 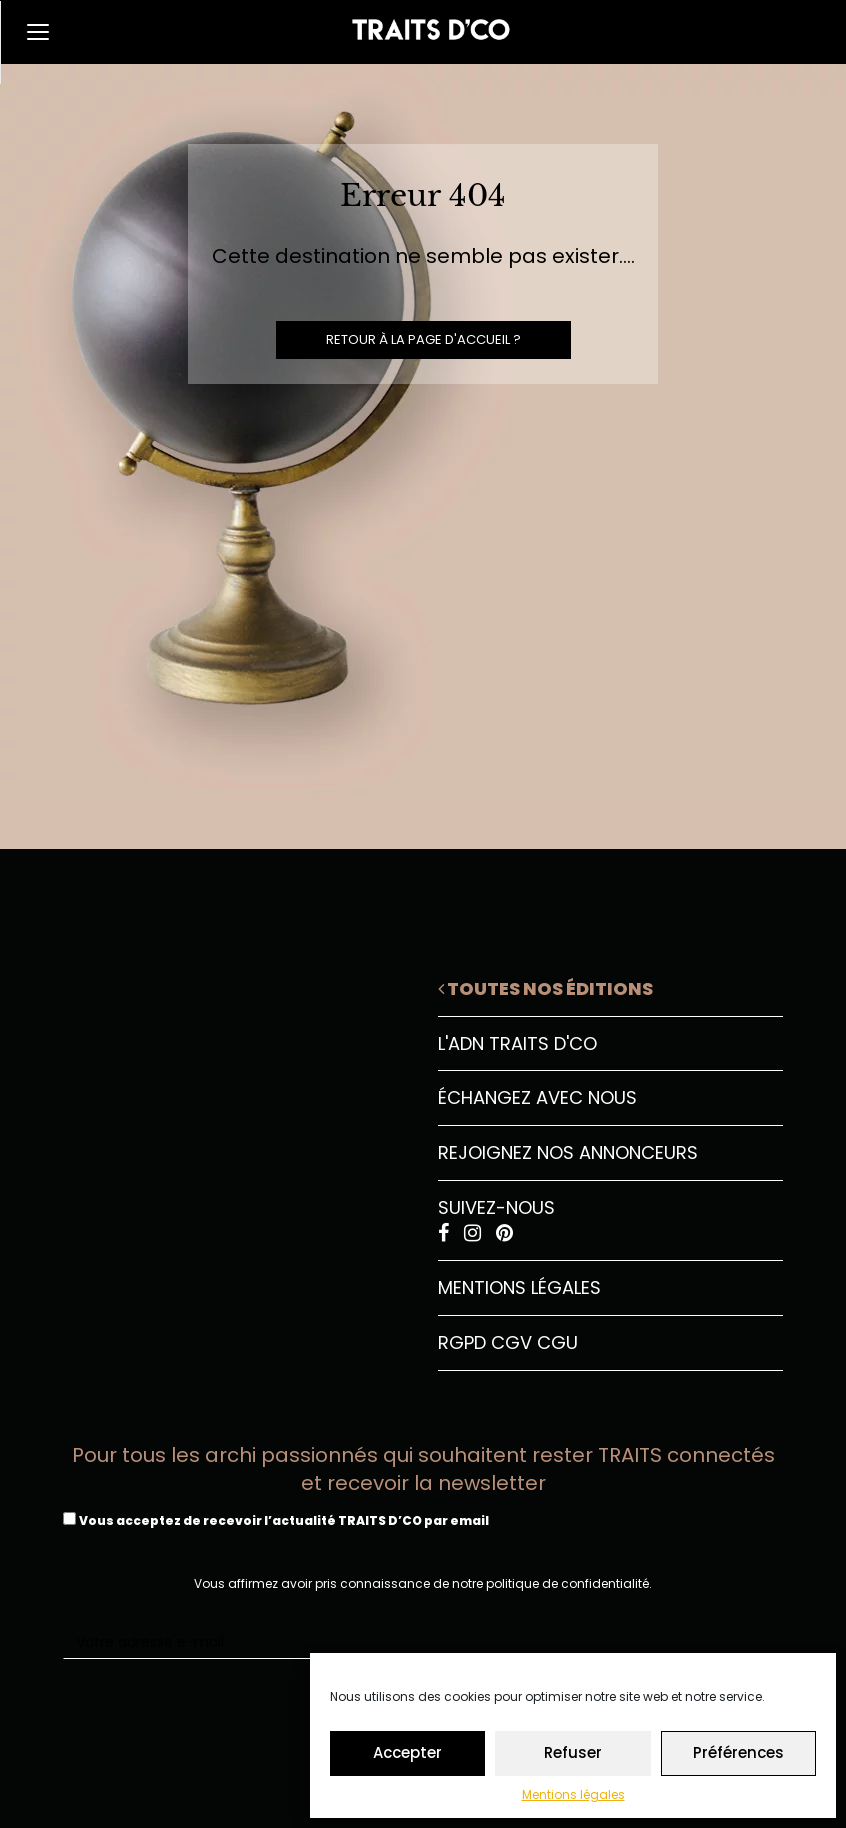 I want to click on Retour à la page d'accueil ?, so click(x=423, y=339).